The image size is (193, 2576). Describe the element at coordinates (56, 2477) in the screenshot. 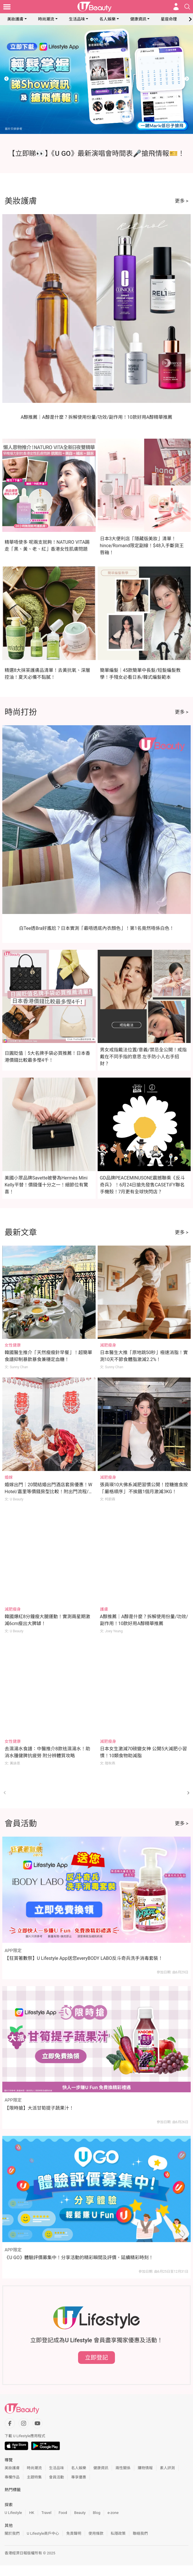

I see `會員活動` at that location.